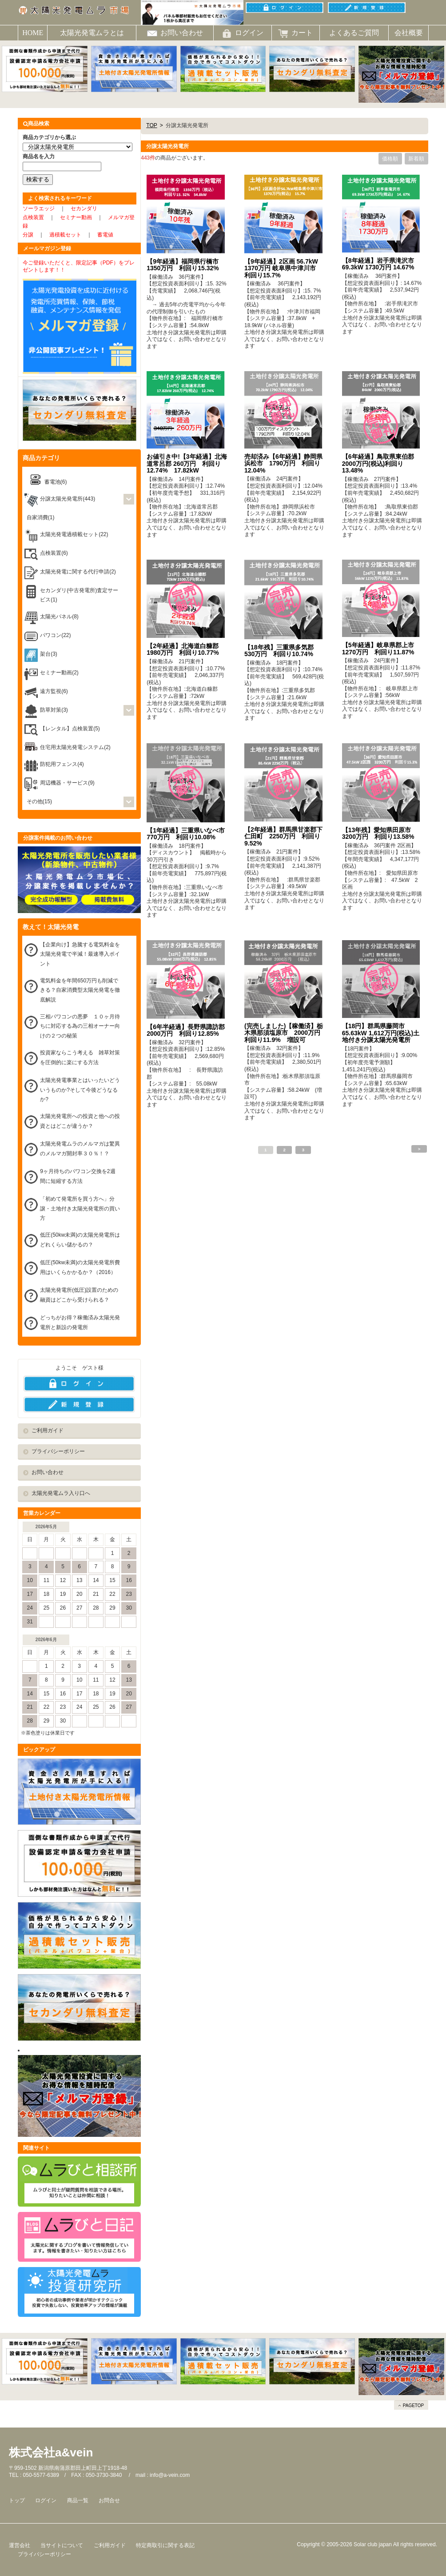 This screenshot has height=2576, width=446. What do you see at coordinates (67, 499) in the screenshot?
I see `分譲太陽光発電所(443)` at bounding box center [67, 499].